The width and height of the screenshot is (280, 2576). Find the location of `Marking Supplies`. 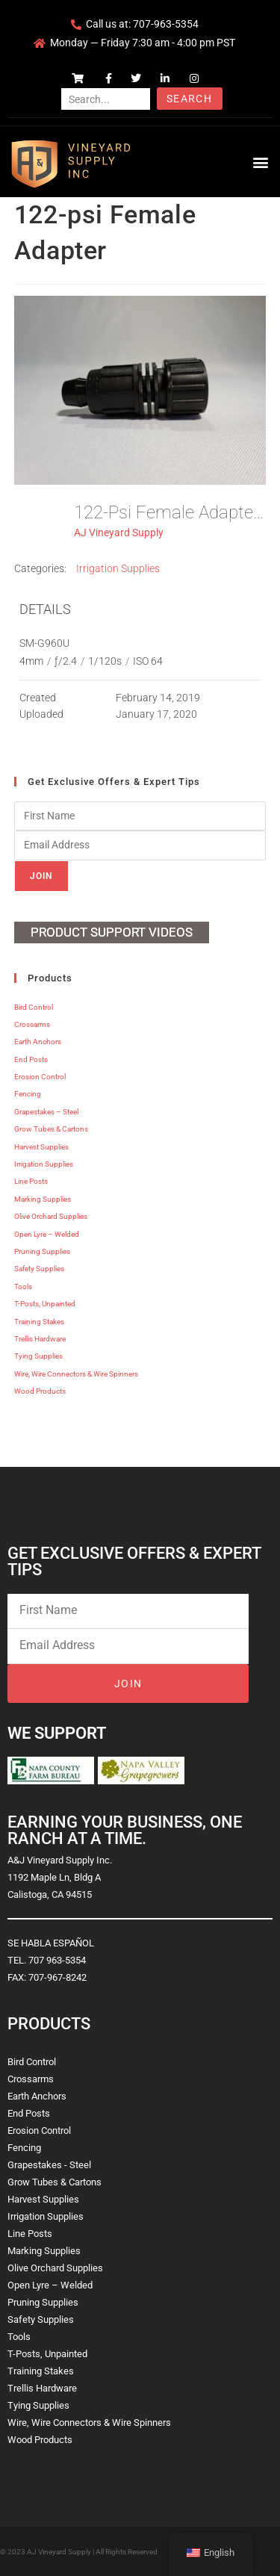

Marking Supplies is located at coordinates (42, 1199).